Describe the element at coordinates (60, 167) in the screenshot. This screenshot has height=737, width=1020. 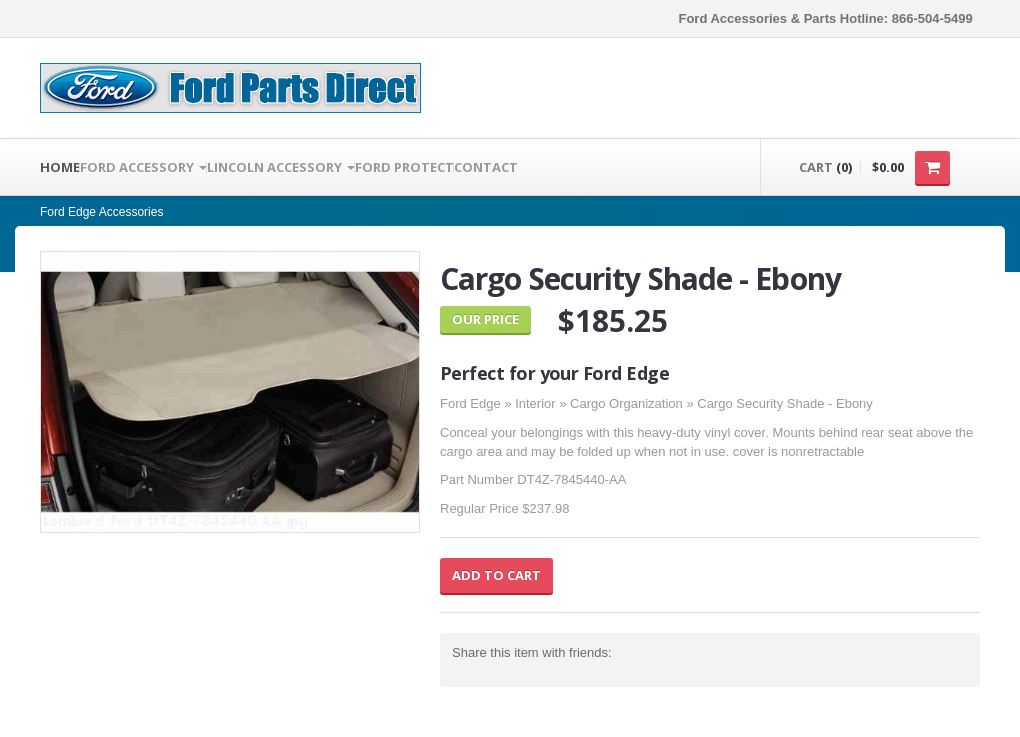
I see `Home` at that location.